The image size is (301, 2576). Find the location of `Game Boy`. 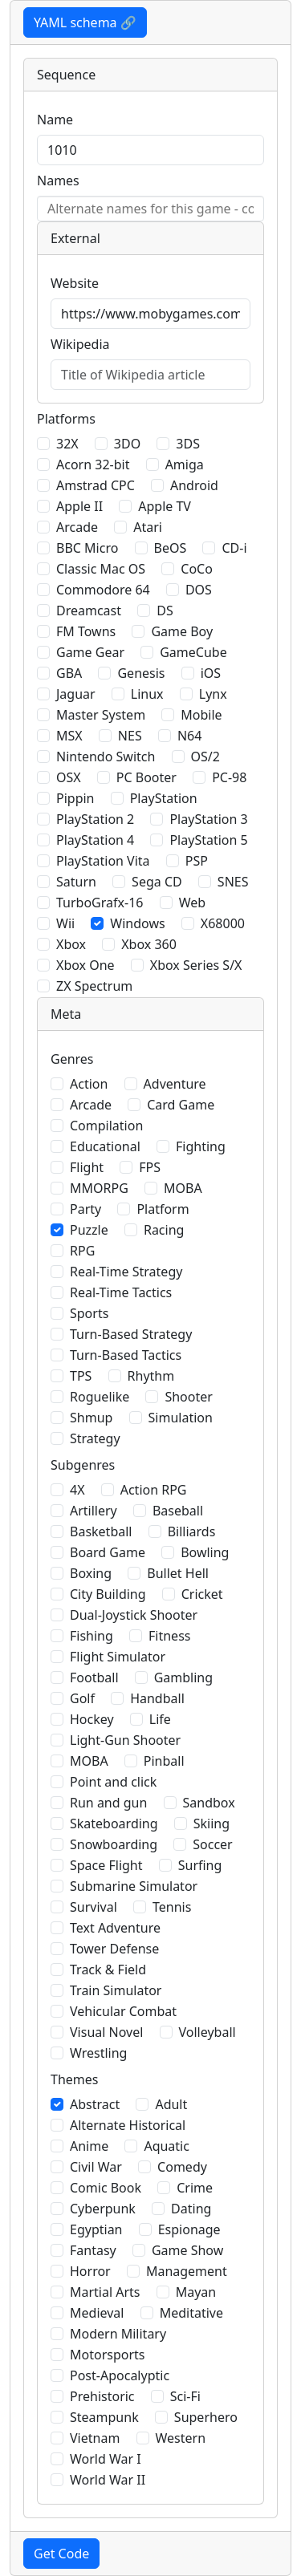

Game Boy is located at coordinates (182, 631).